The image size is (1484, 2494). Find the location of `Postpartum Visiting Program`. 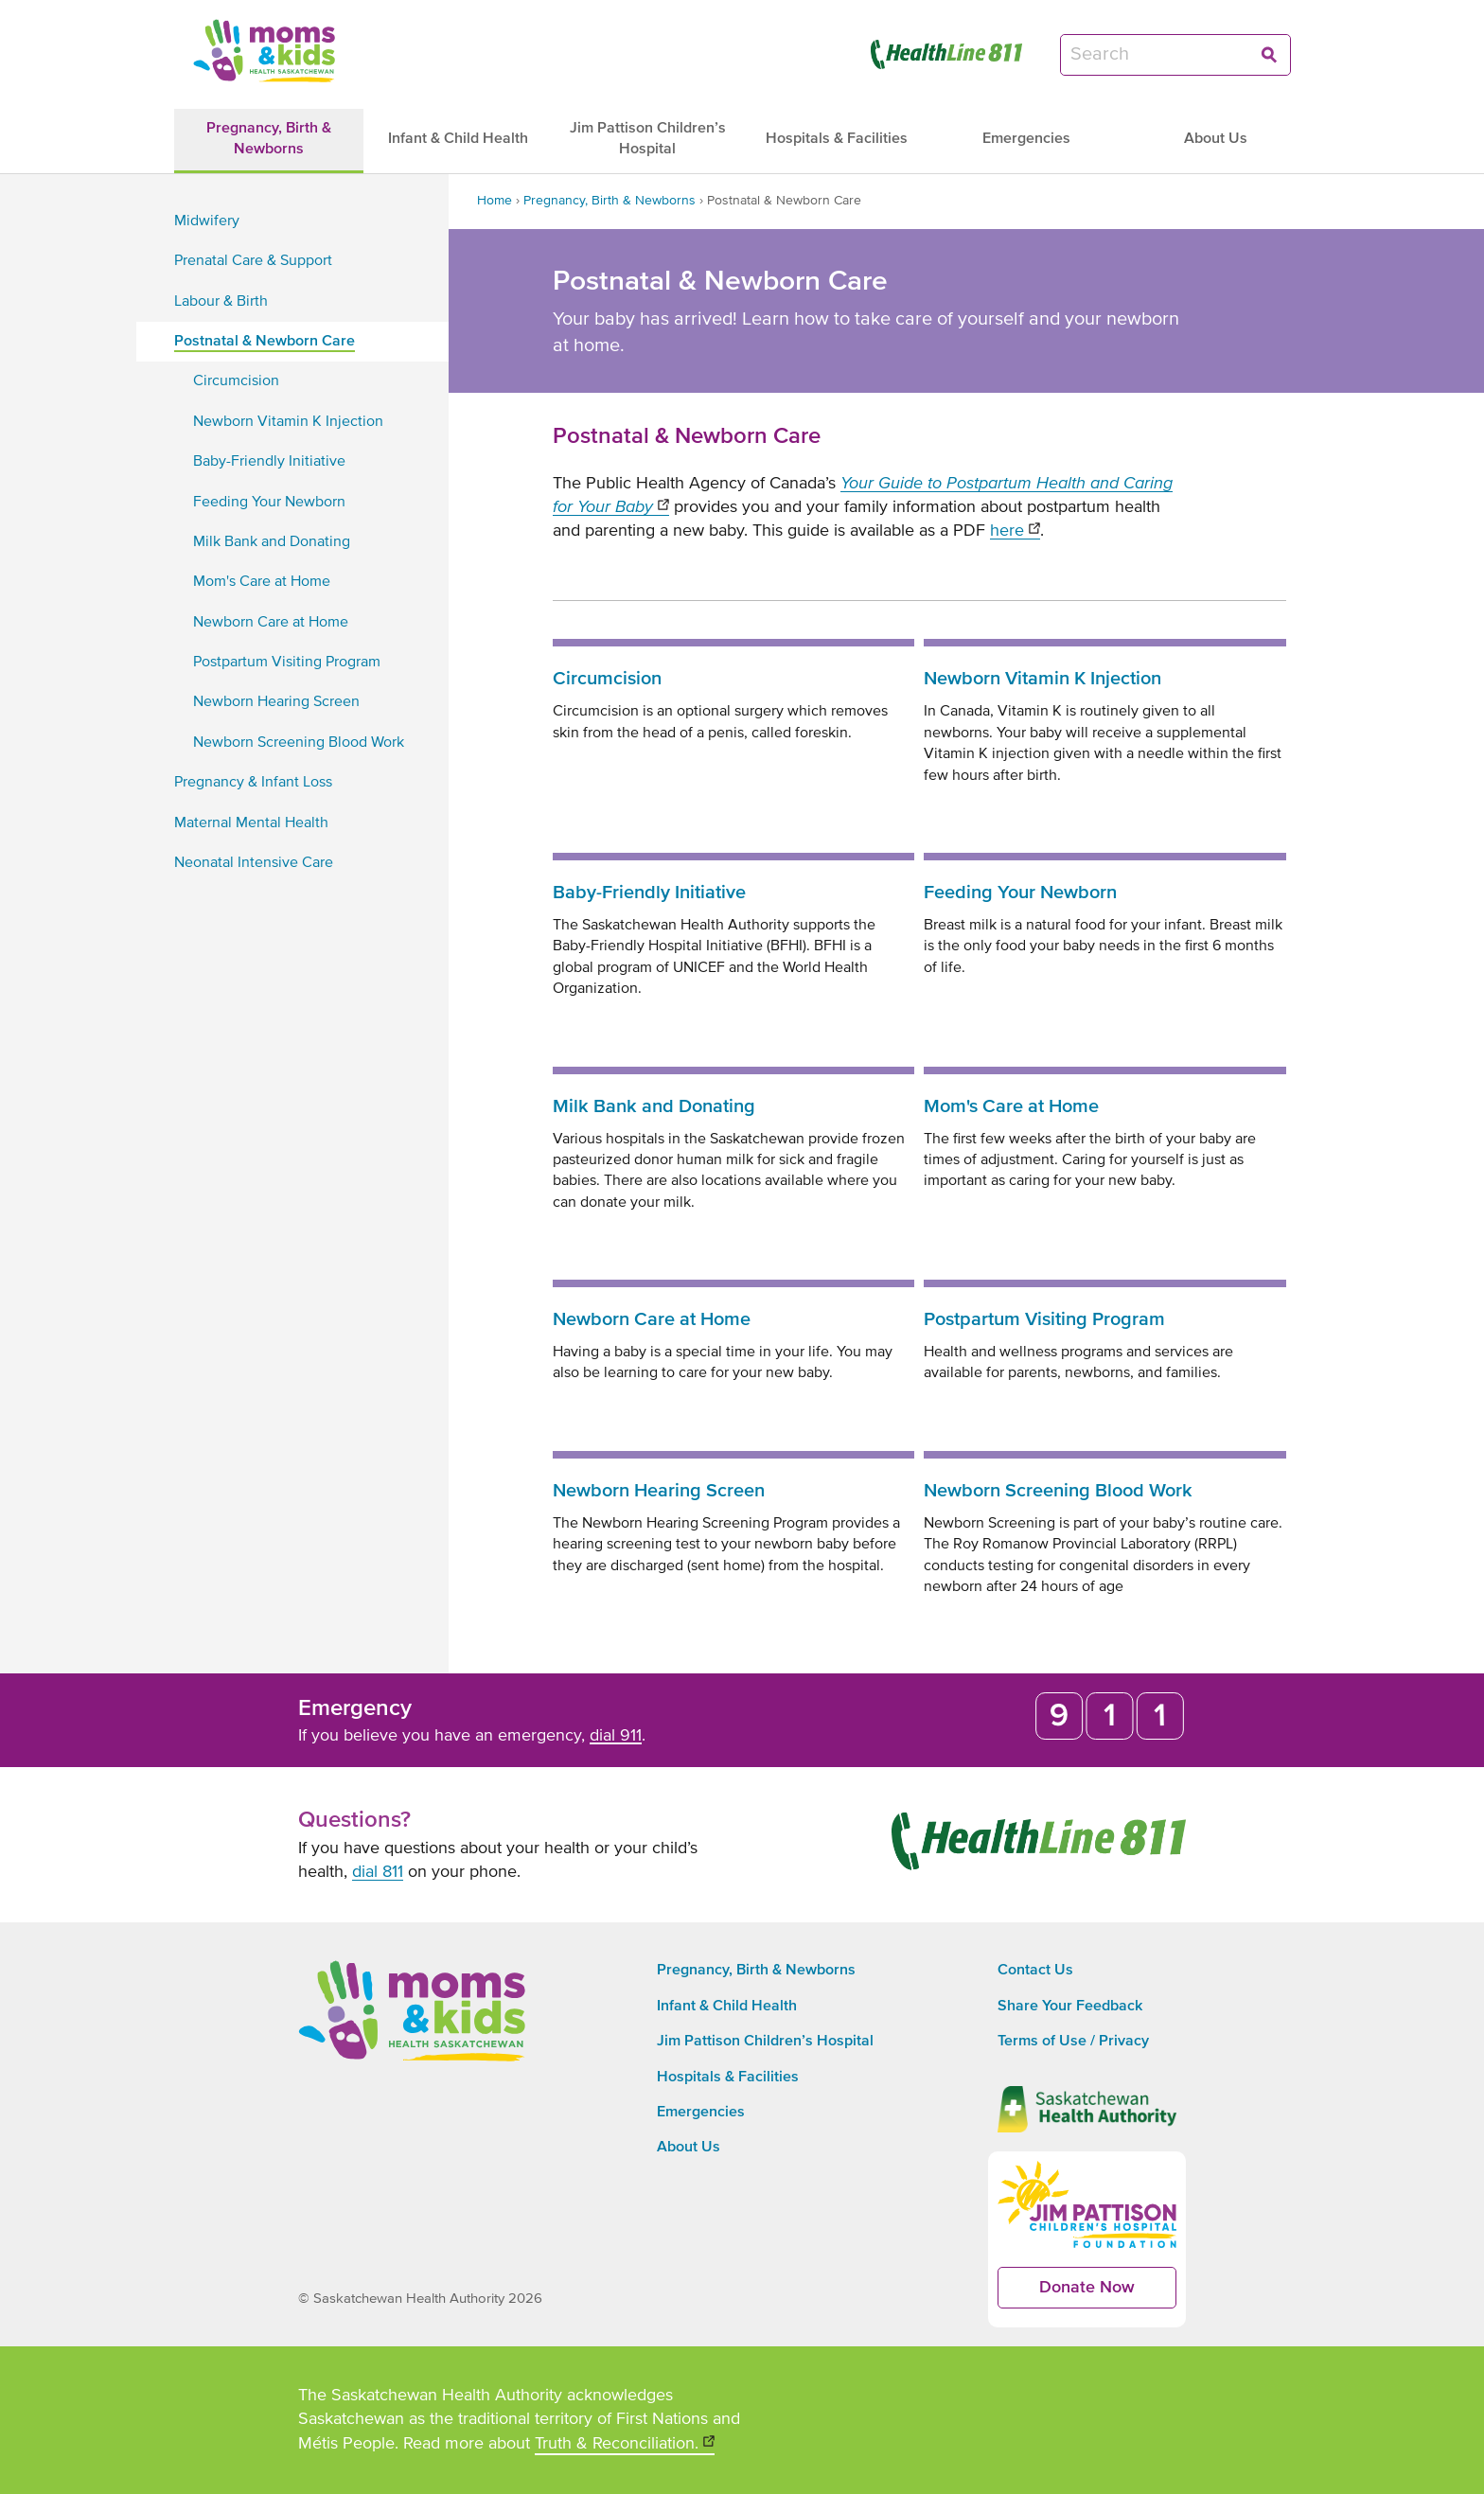

Postpartum Visiting Program is located at coordinates (1044, 1319).